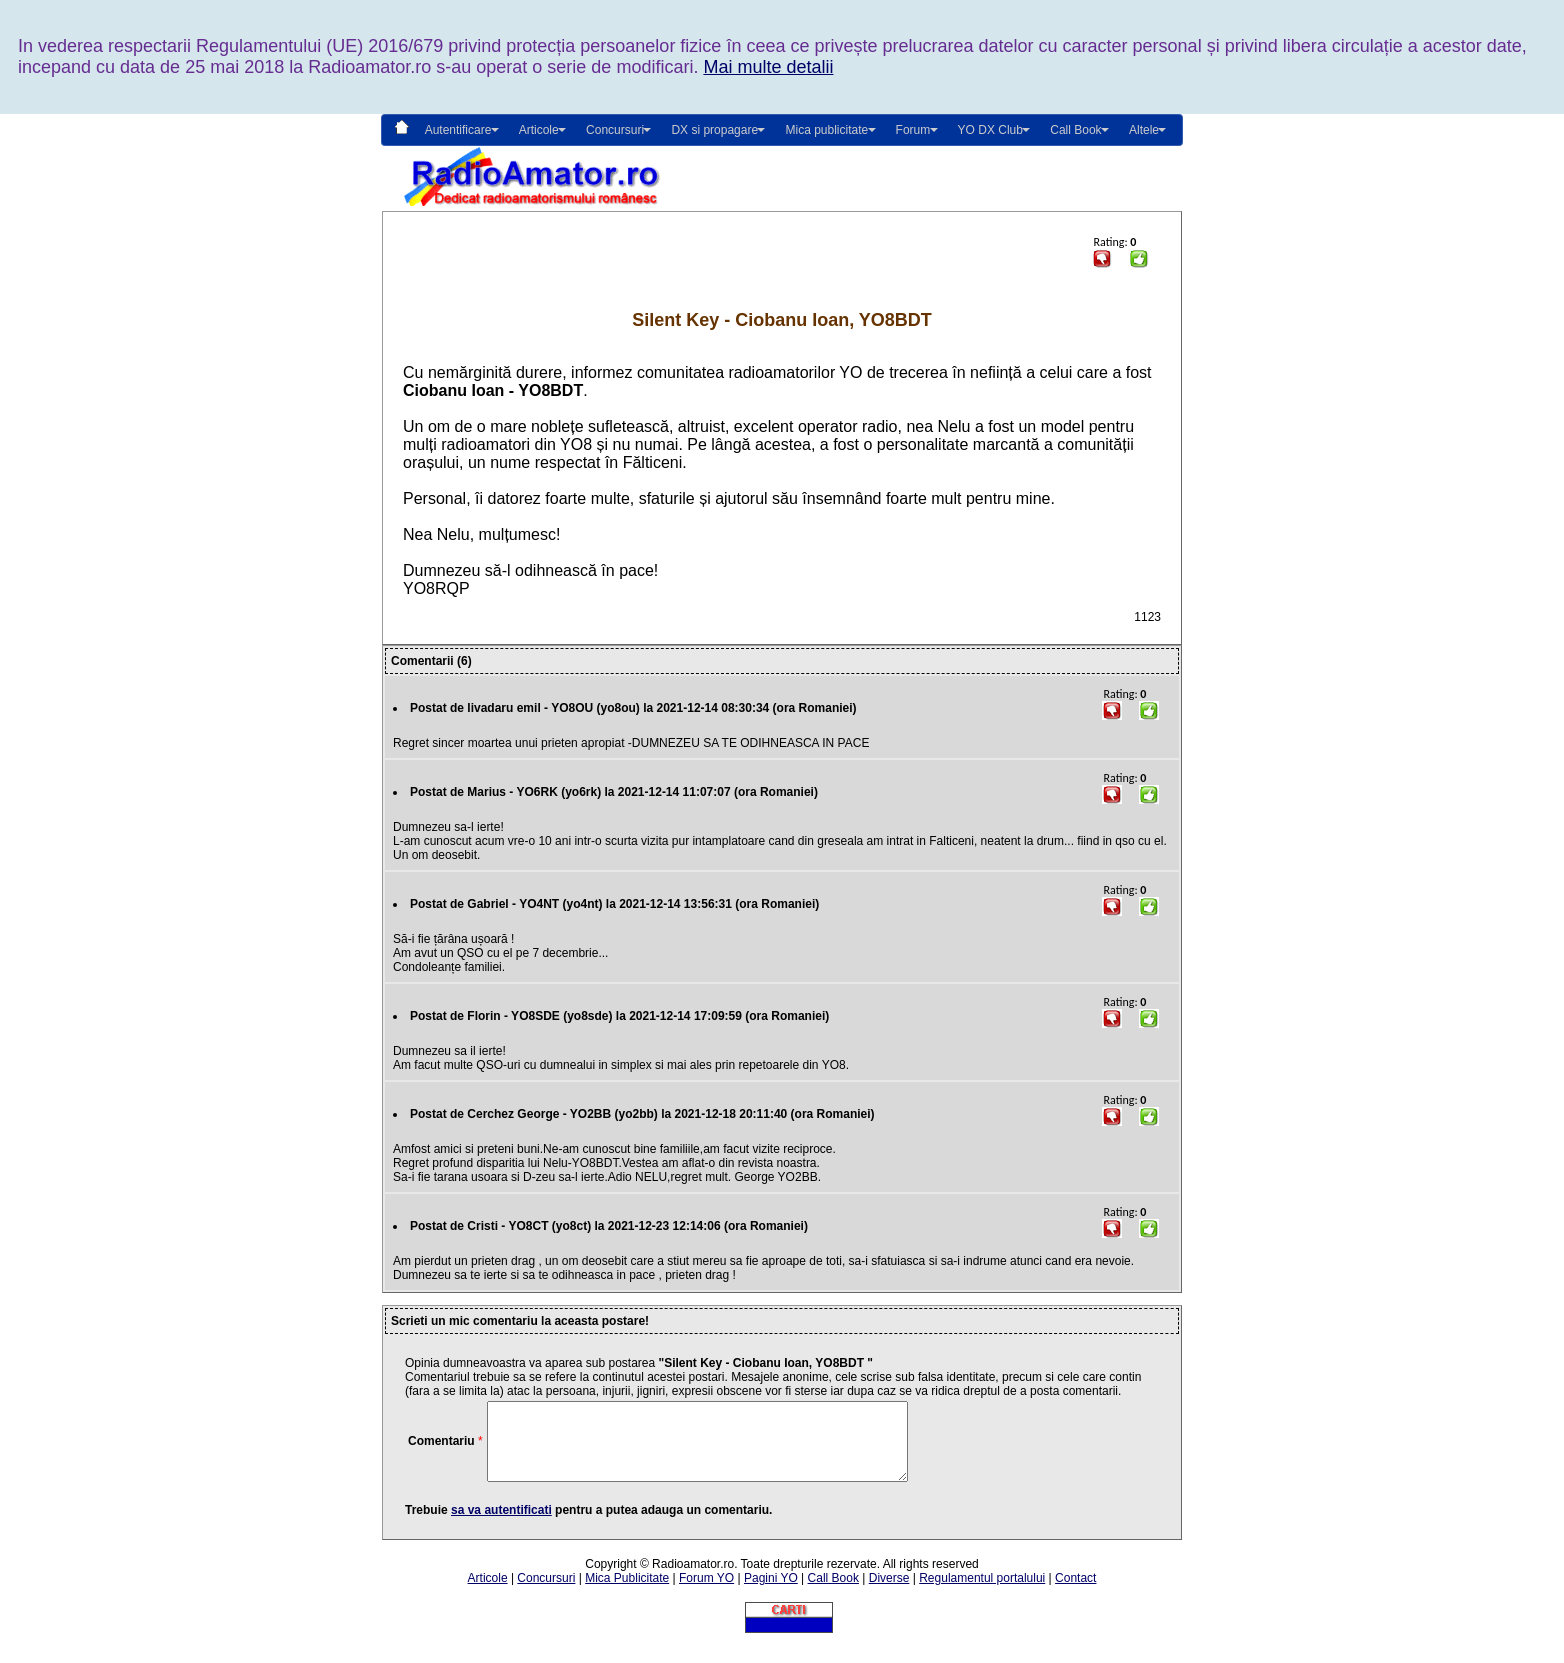  I want to click on Mica publicitate, so click(826, 130).